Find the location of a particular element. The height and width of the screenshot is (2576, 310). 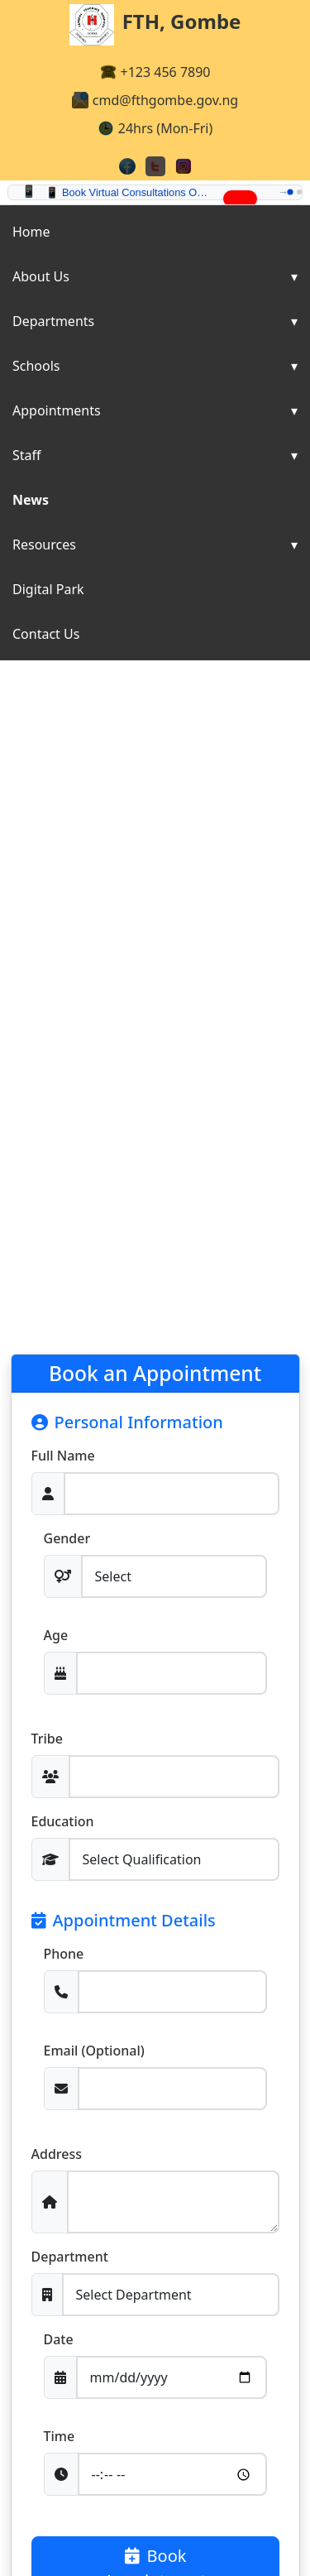

Age is located at coordinates (56, 1635).